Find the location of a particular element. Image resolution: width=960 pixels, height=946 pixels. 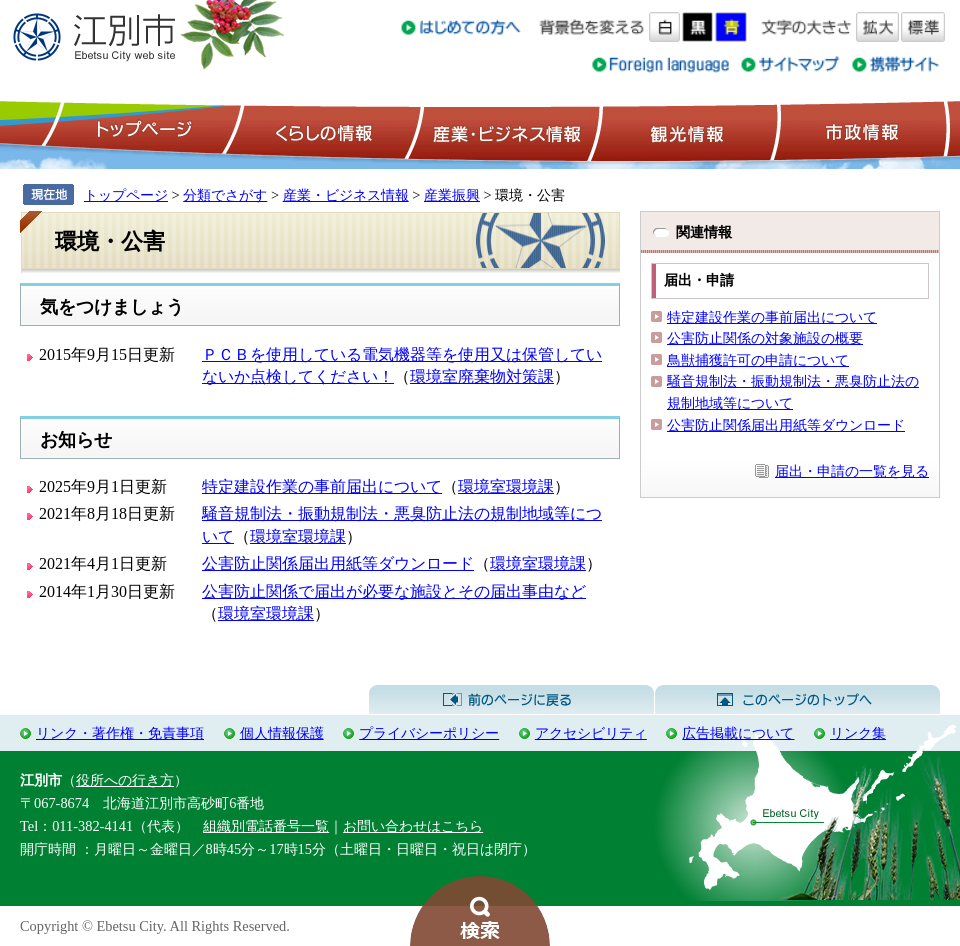

お問い合わせはこちら is located at coordinates (413, 826).